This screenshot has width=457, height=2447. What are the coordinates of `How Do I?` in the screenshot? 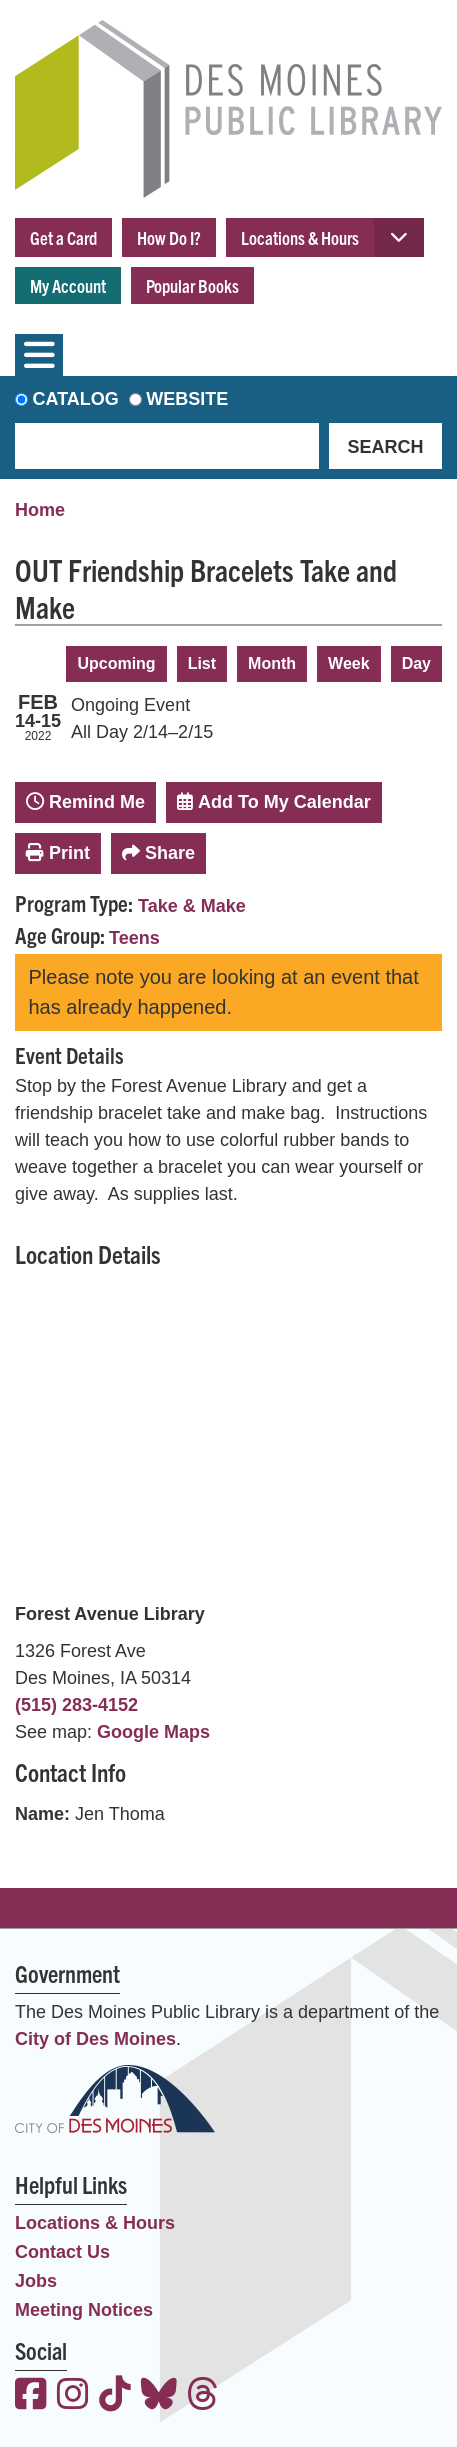 It's located at (169, 237).